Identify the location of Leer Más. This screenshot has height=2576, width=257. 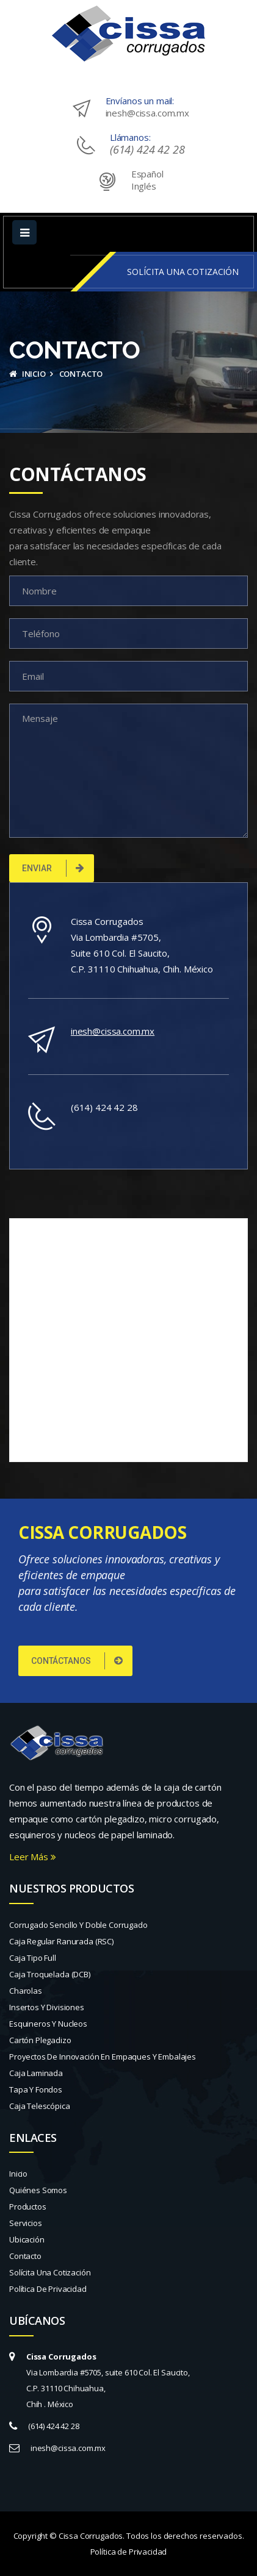
(32, 1856).